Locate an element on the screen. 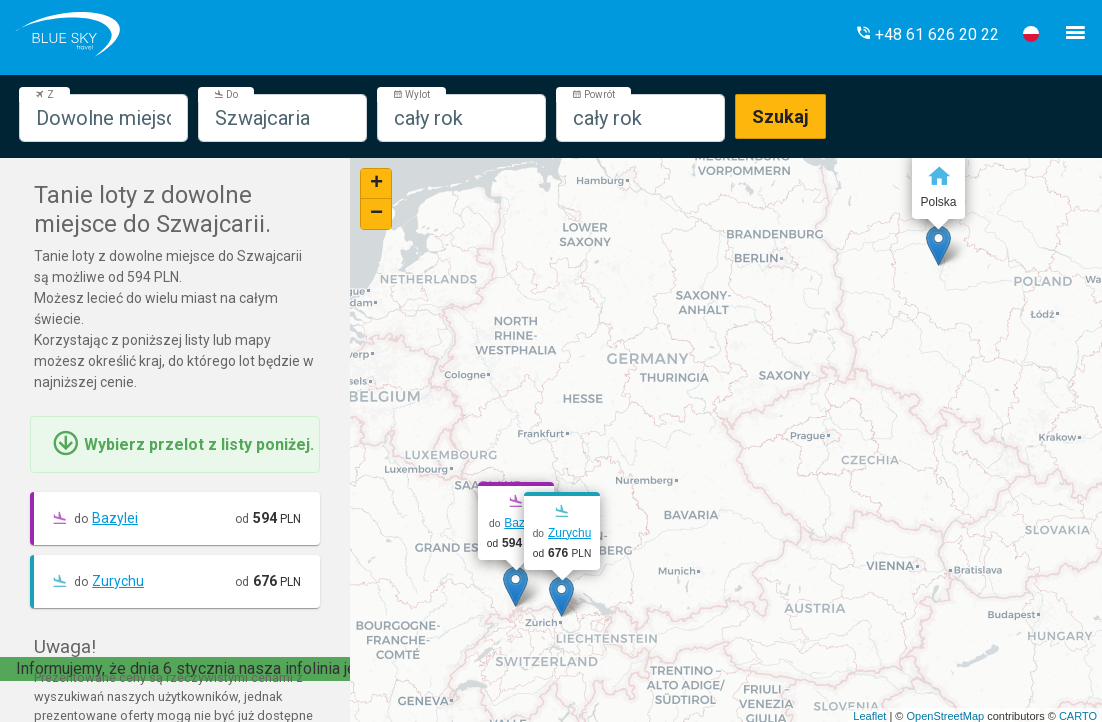 The image size is (1102, 722). Zurychu is located at coordinates (118, 581).